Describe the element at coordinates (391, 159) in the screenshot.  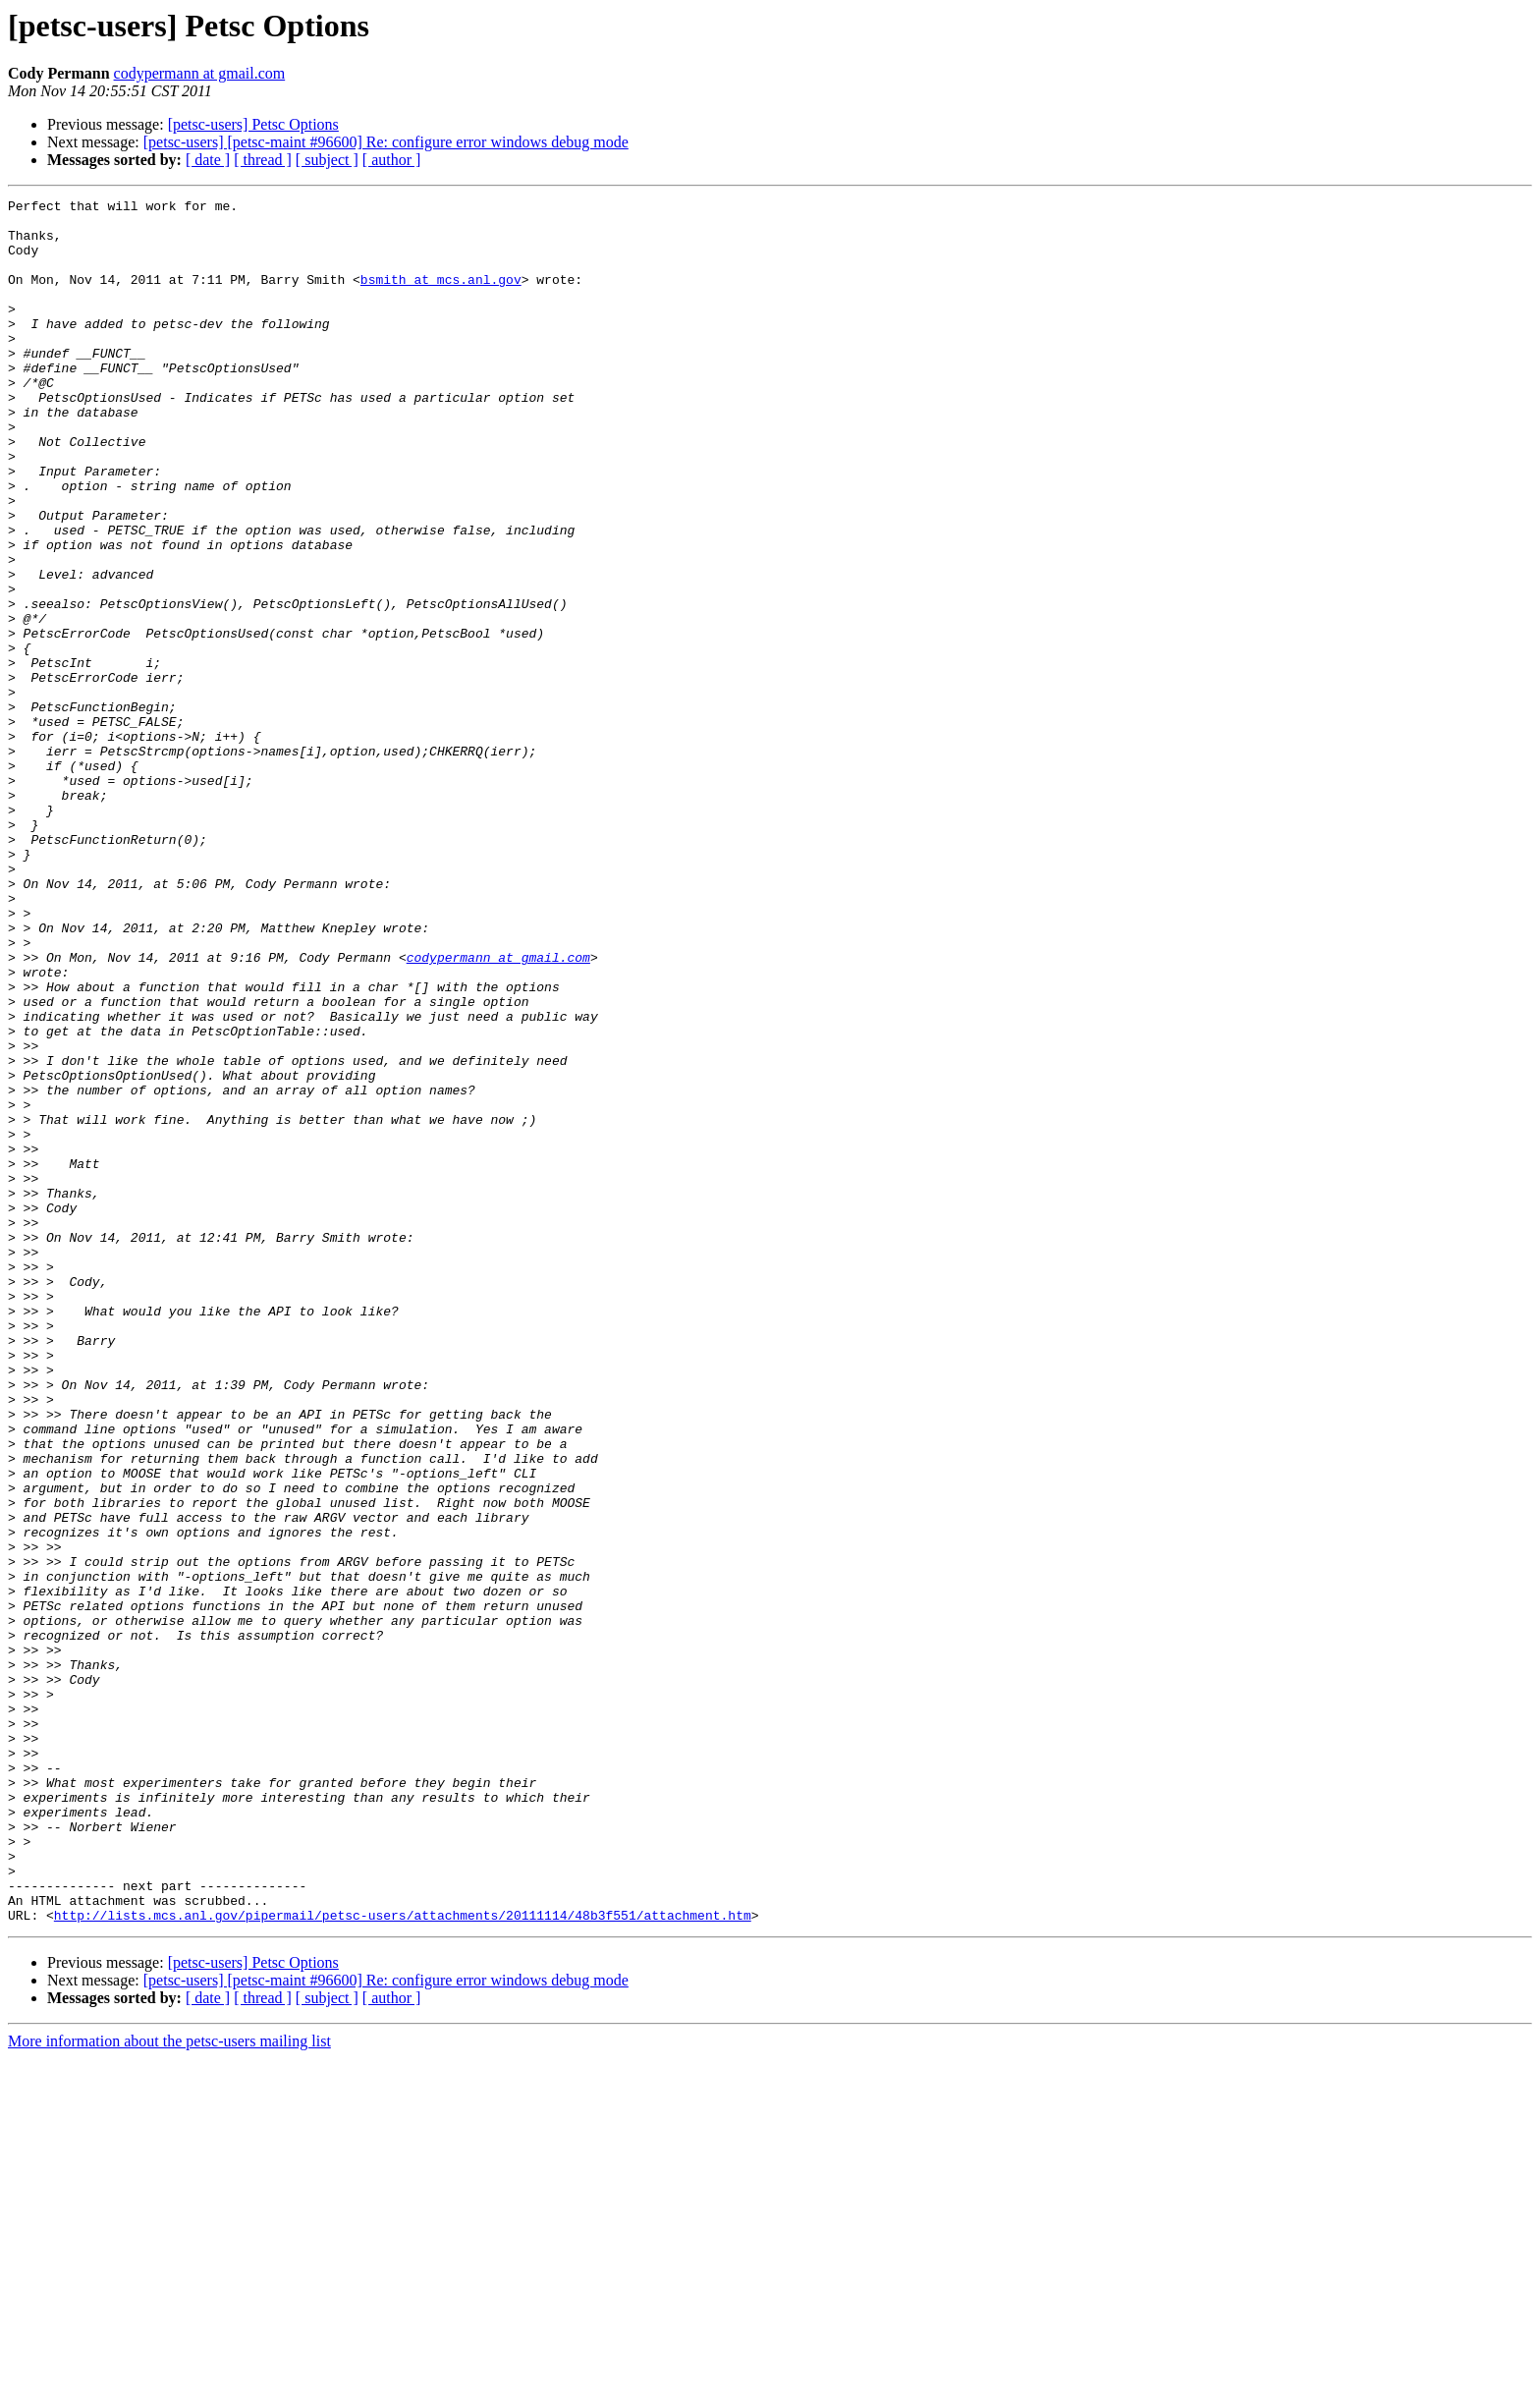
I see `[ author ]` at that location.